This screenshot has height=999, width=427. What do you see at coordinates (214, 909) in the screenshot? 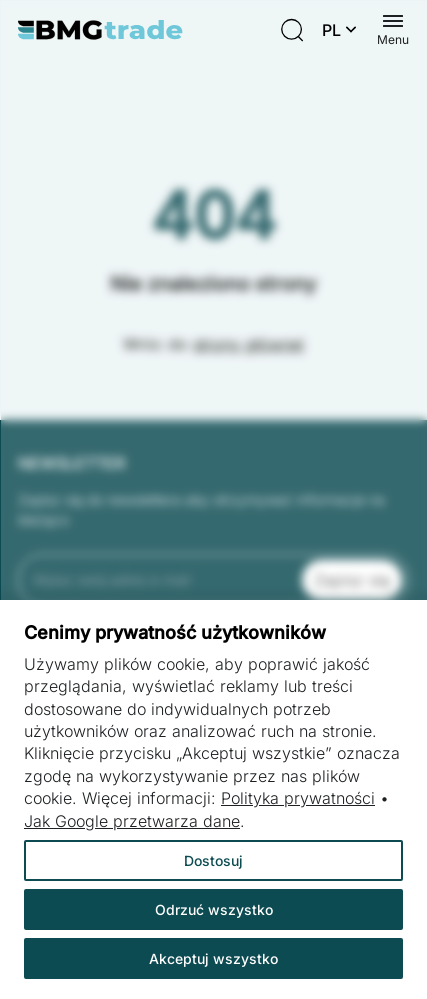
I see `Odrzuć wszystko` at bounding box center [214, 909].